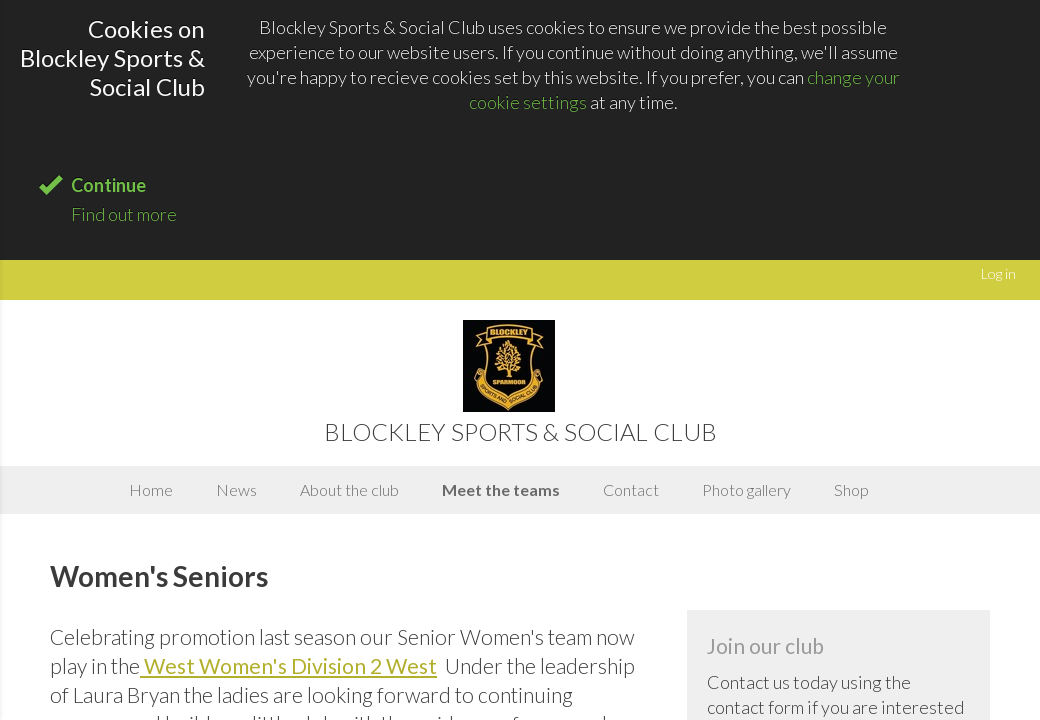 The height and width of the screenshot is (720, 1040). I want to click on Log in, so click(998, 273).